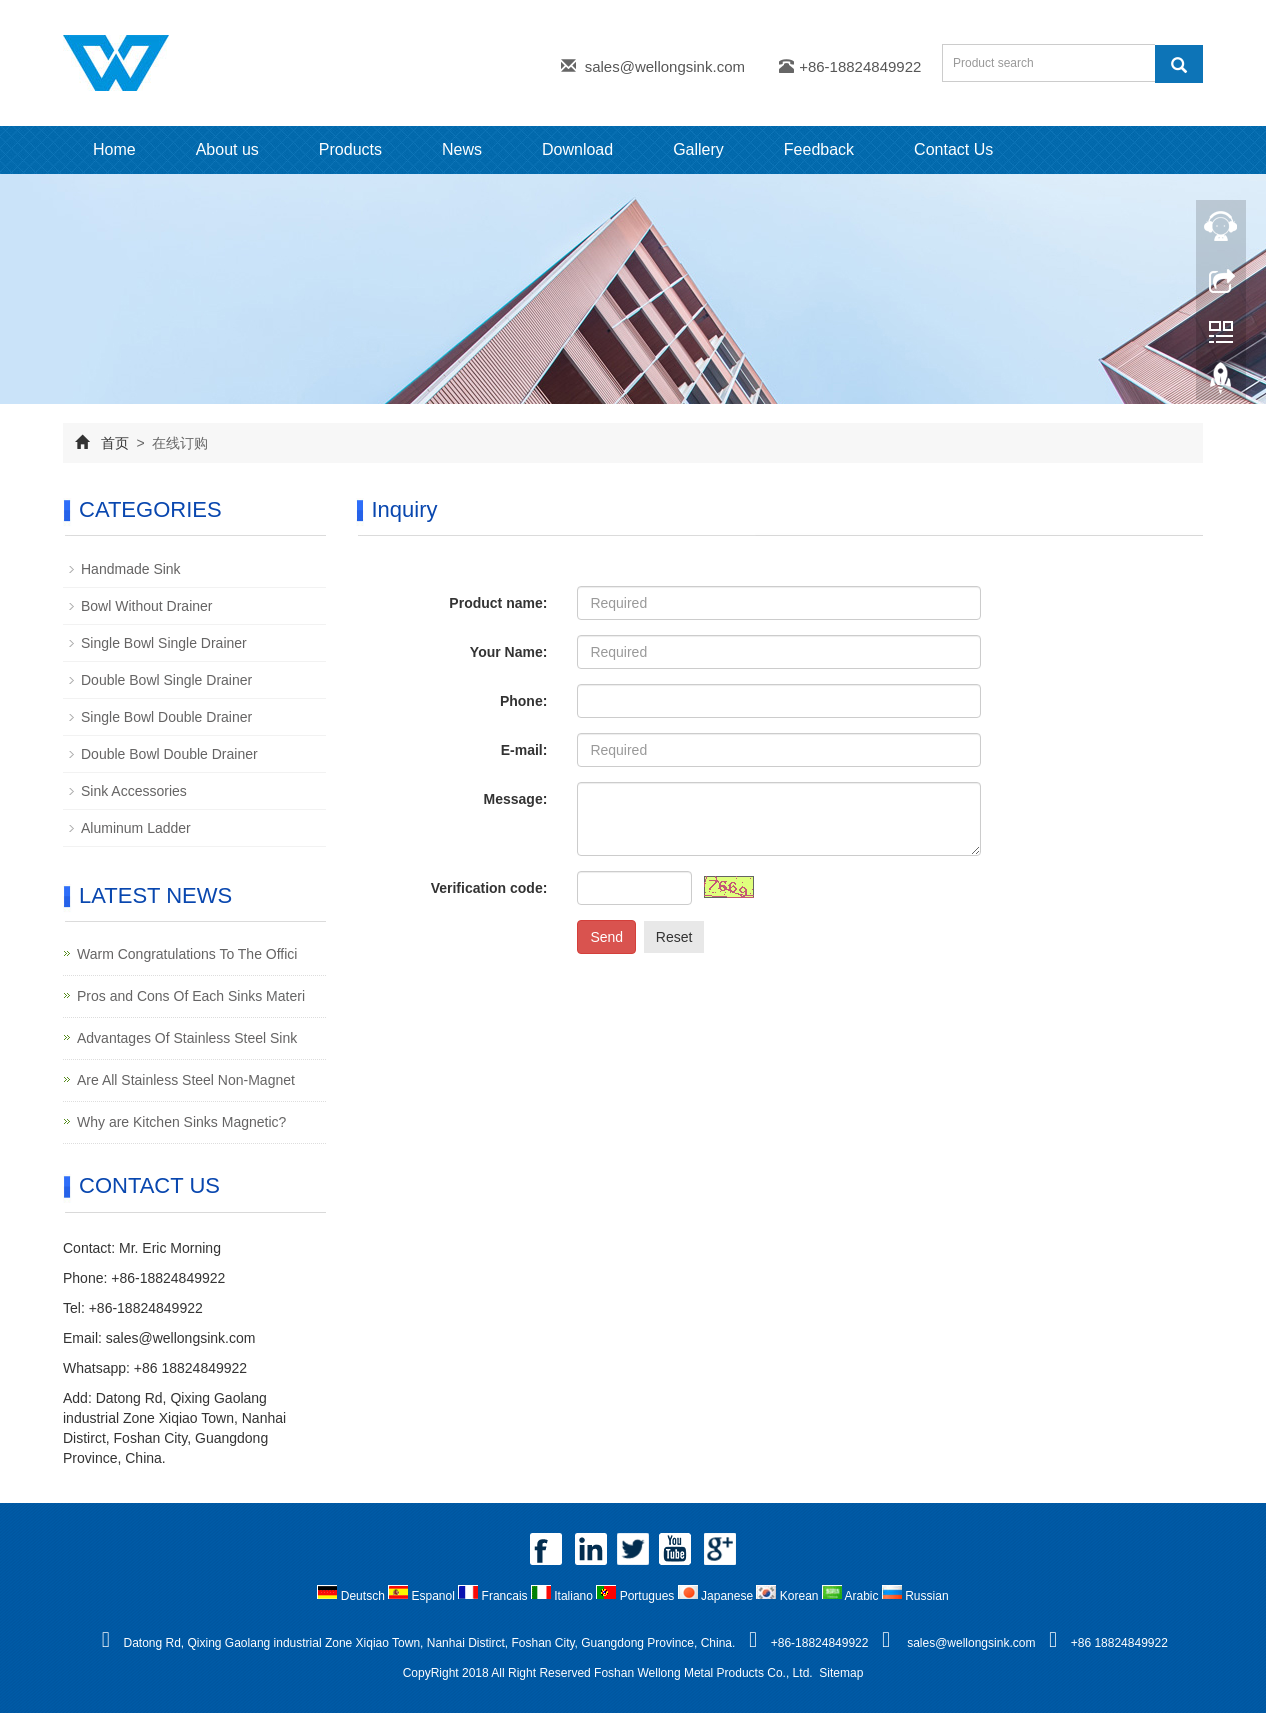  I want to click on News, so click(462, 149).